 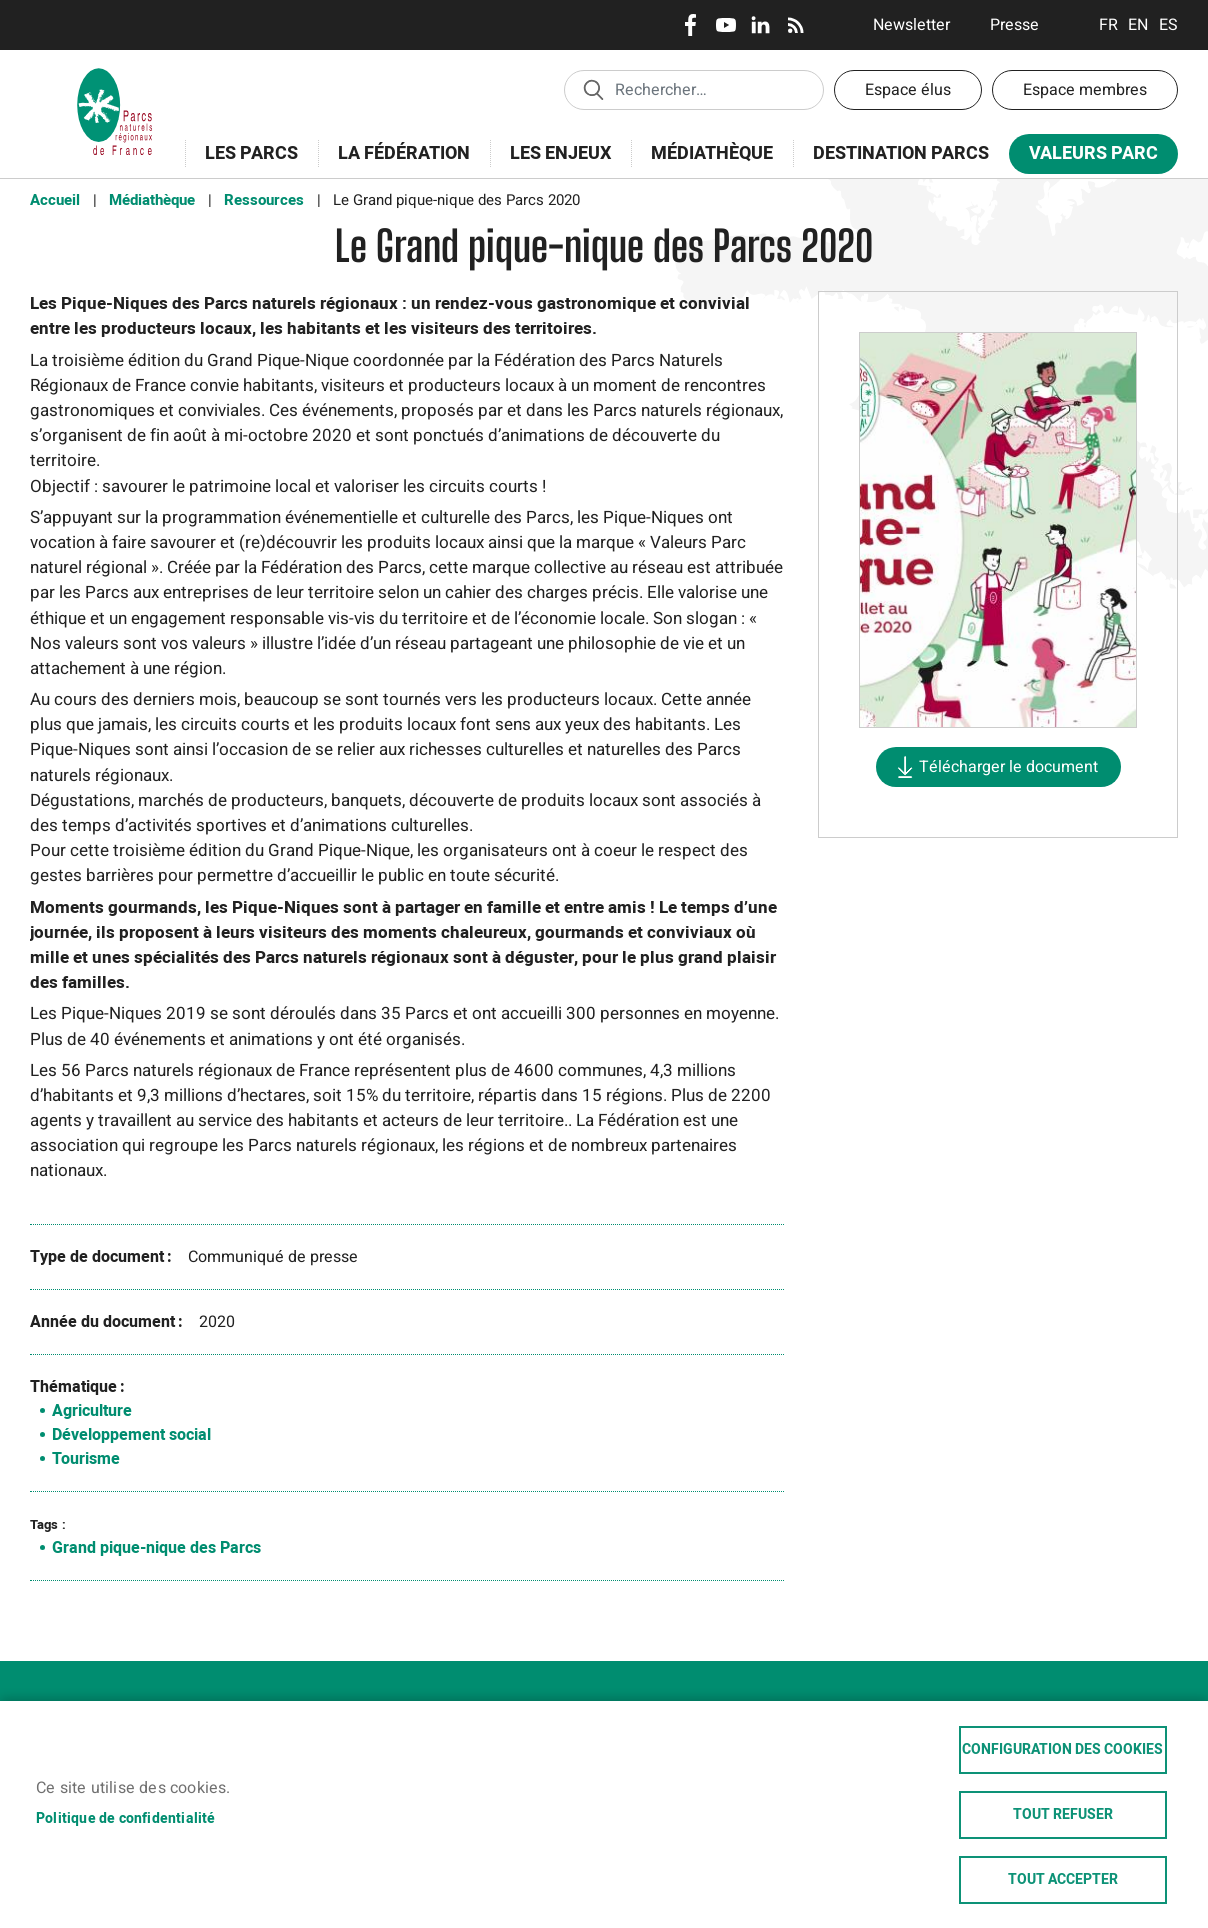 I want to click on RSS, so click(x=795, y=25).